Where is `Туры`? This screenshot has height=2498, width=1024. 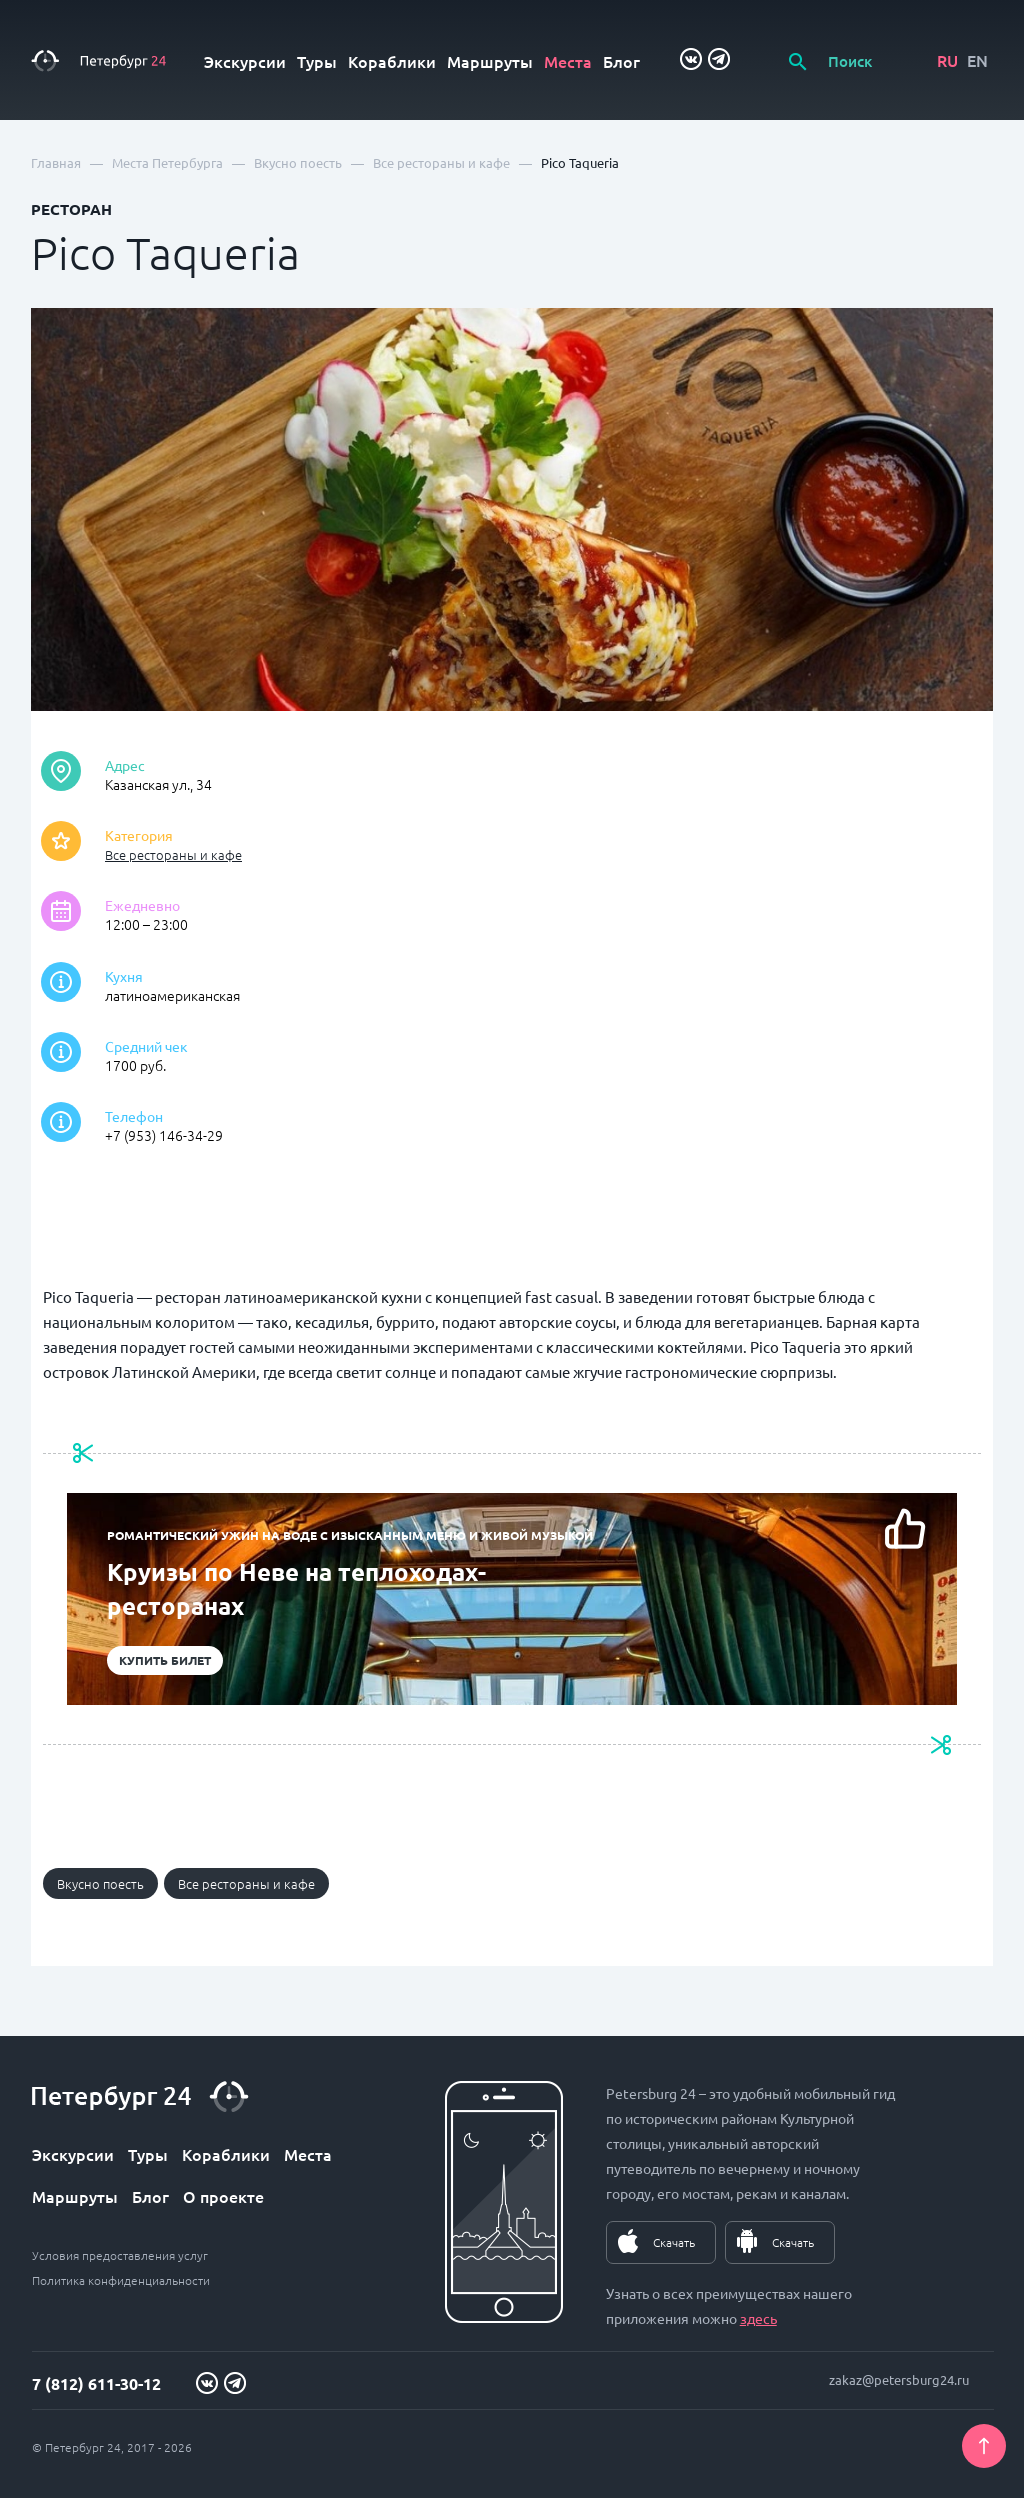 Туры is located at coordinates (317, 61).